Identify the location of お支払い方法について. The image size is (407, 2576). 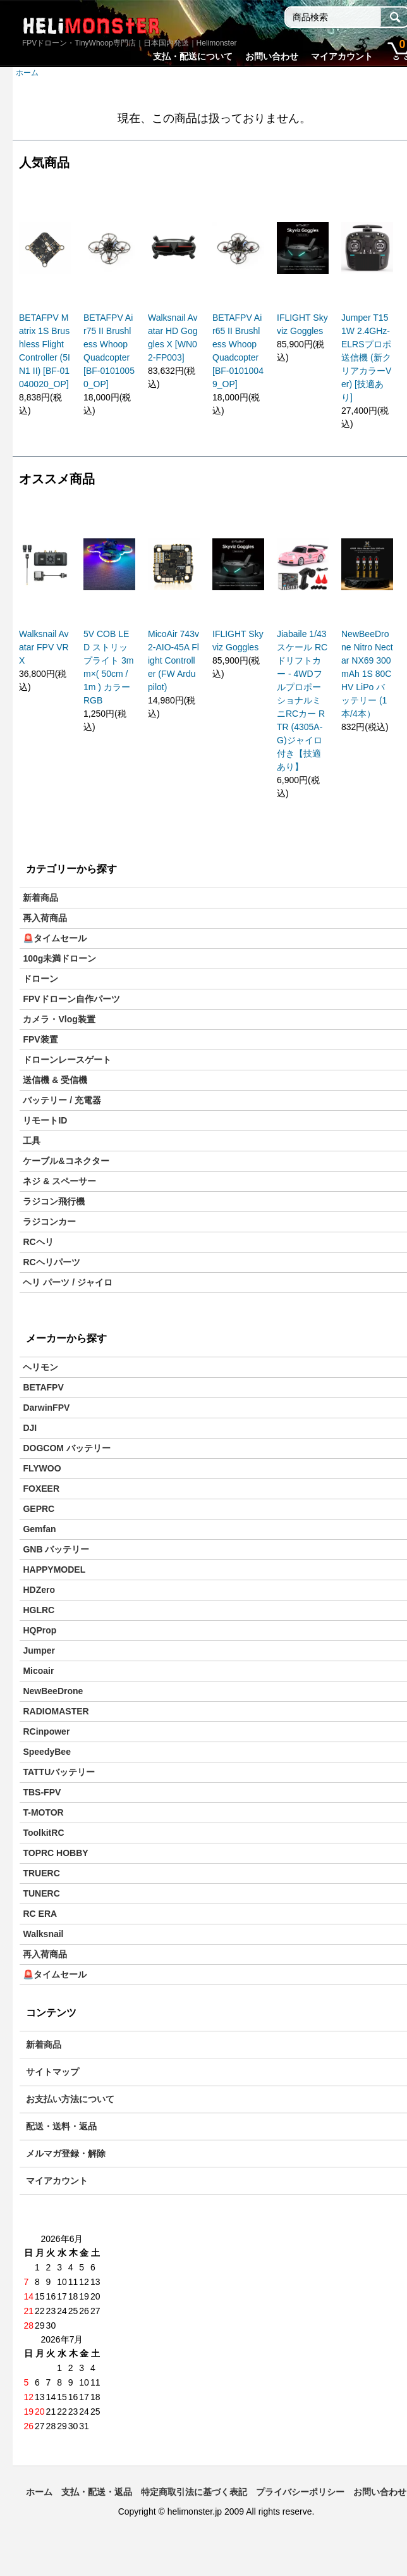
(70, 2099).